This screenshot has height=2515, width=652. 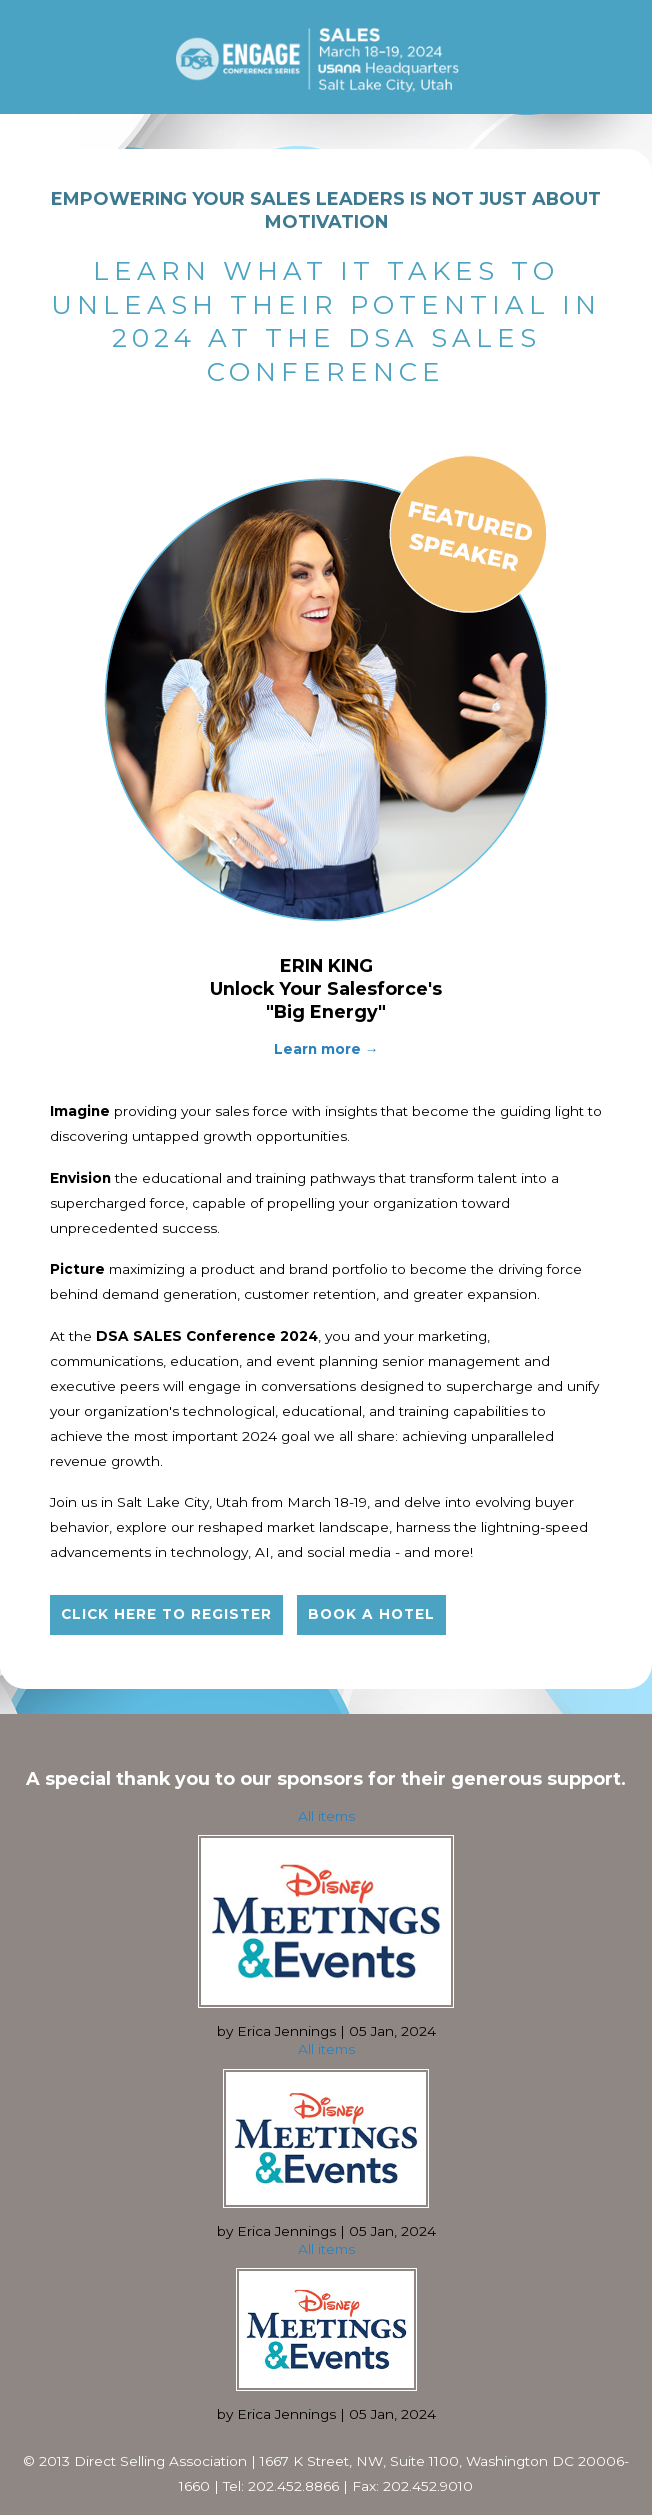 I want to click on Book a hotel, so click(x=371, y=1614).